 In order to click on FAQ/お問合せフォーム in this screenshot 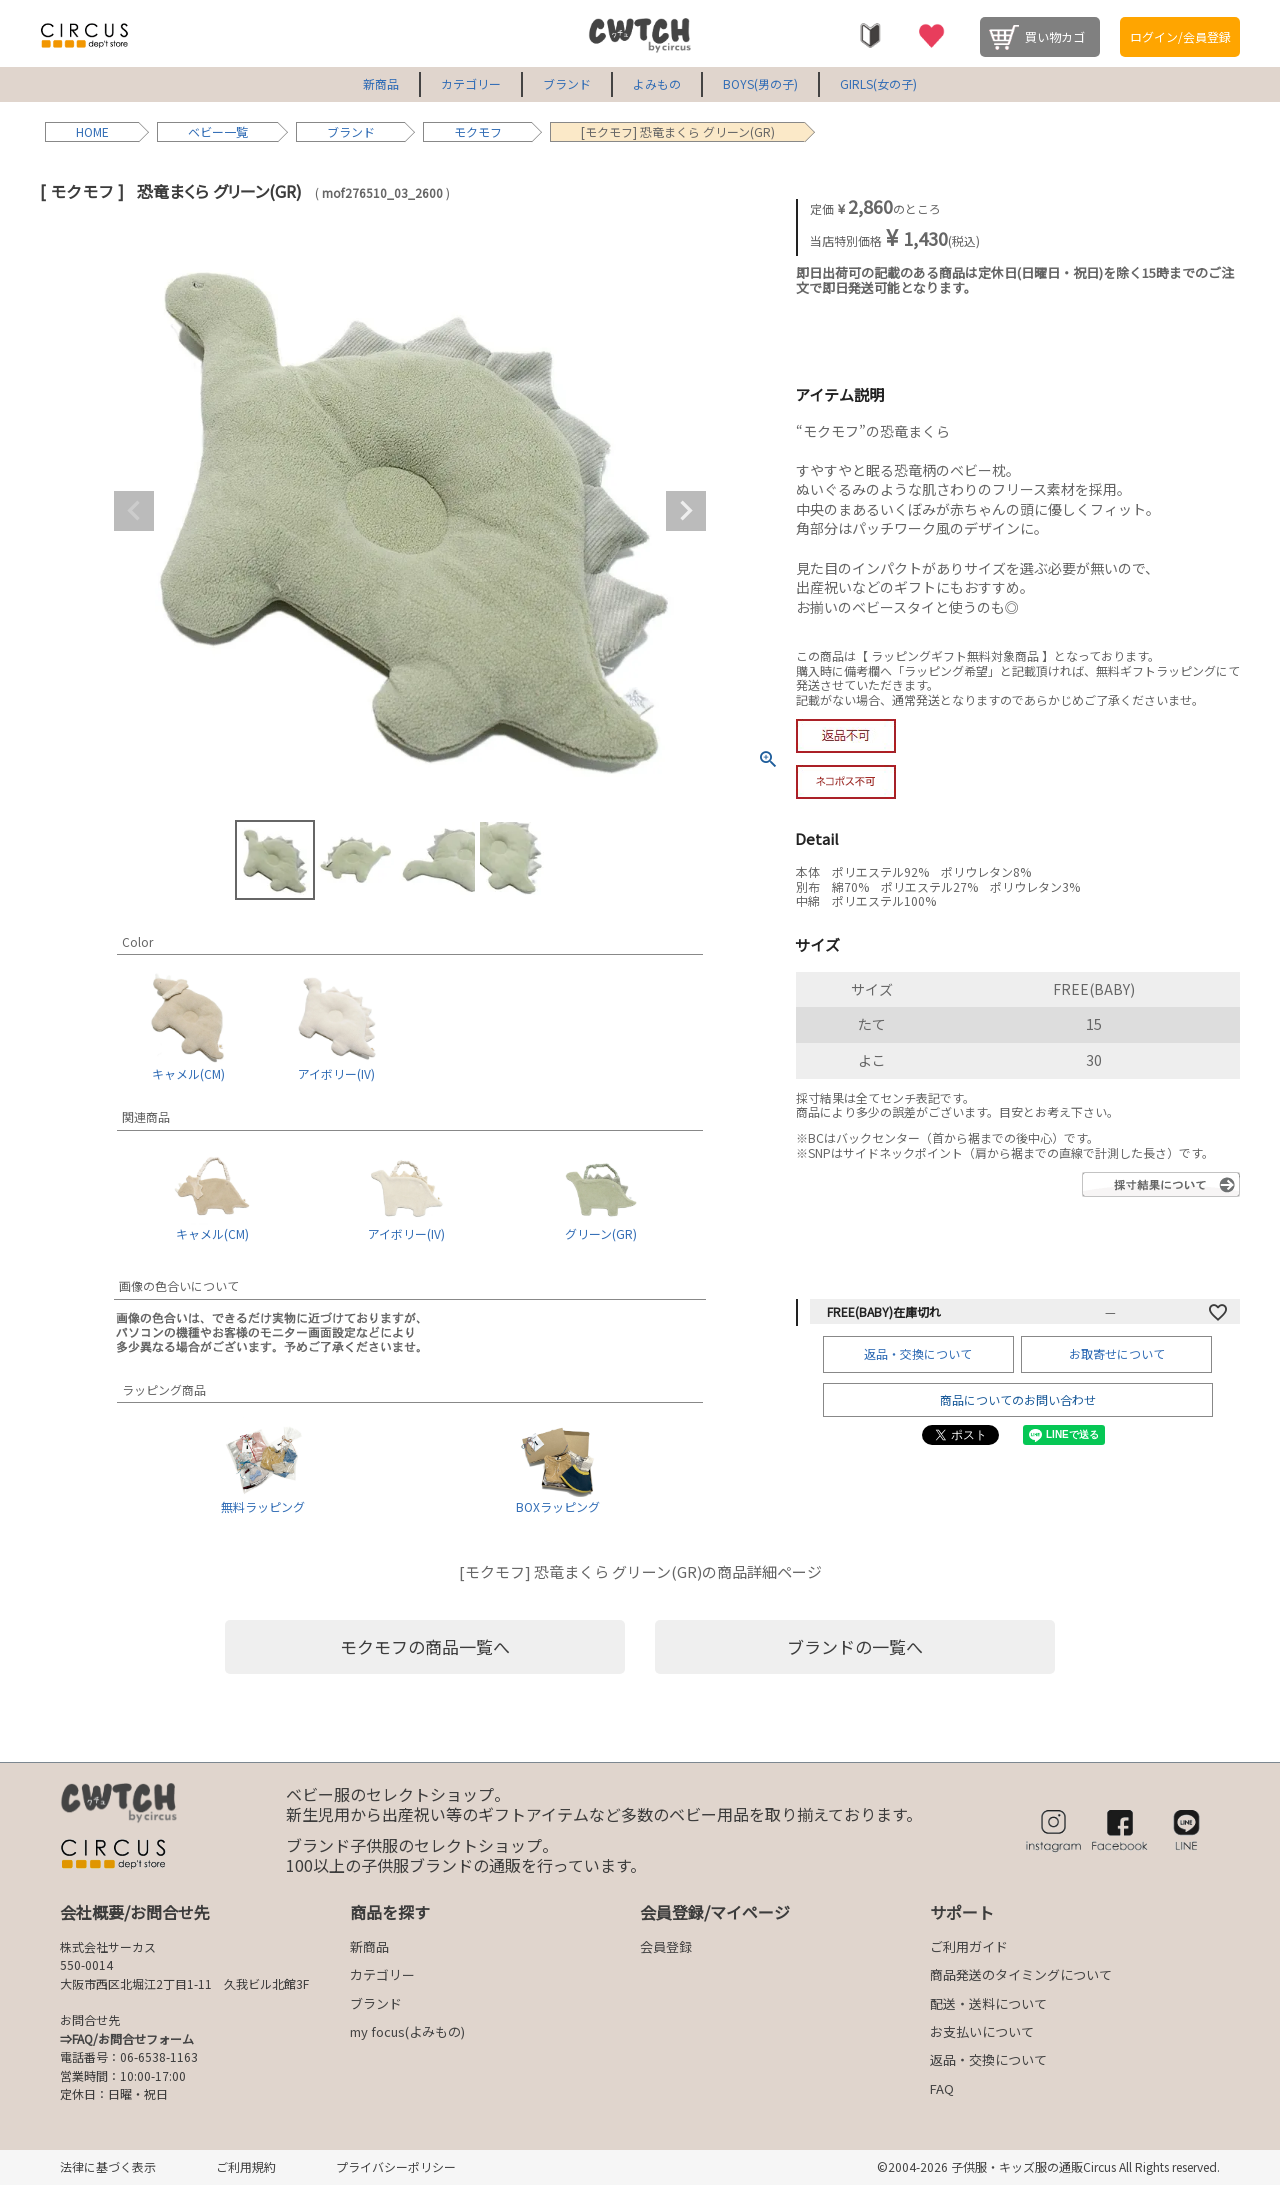, I will do `click(133, 2038)`.